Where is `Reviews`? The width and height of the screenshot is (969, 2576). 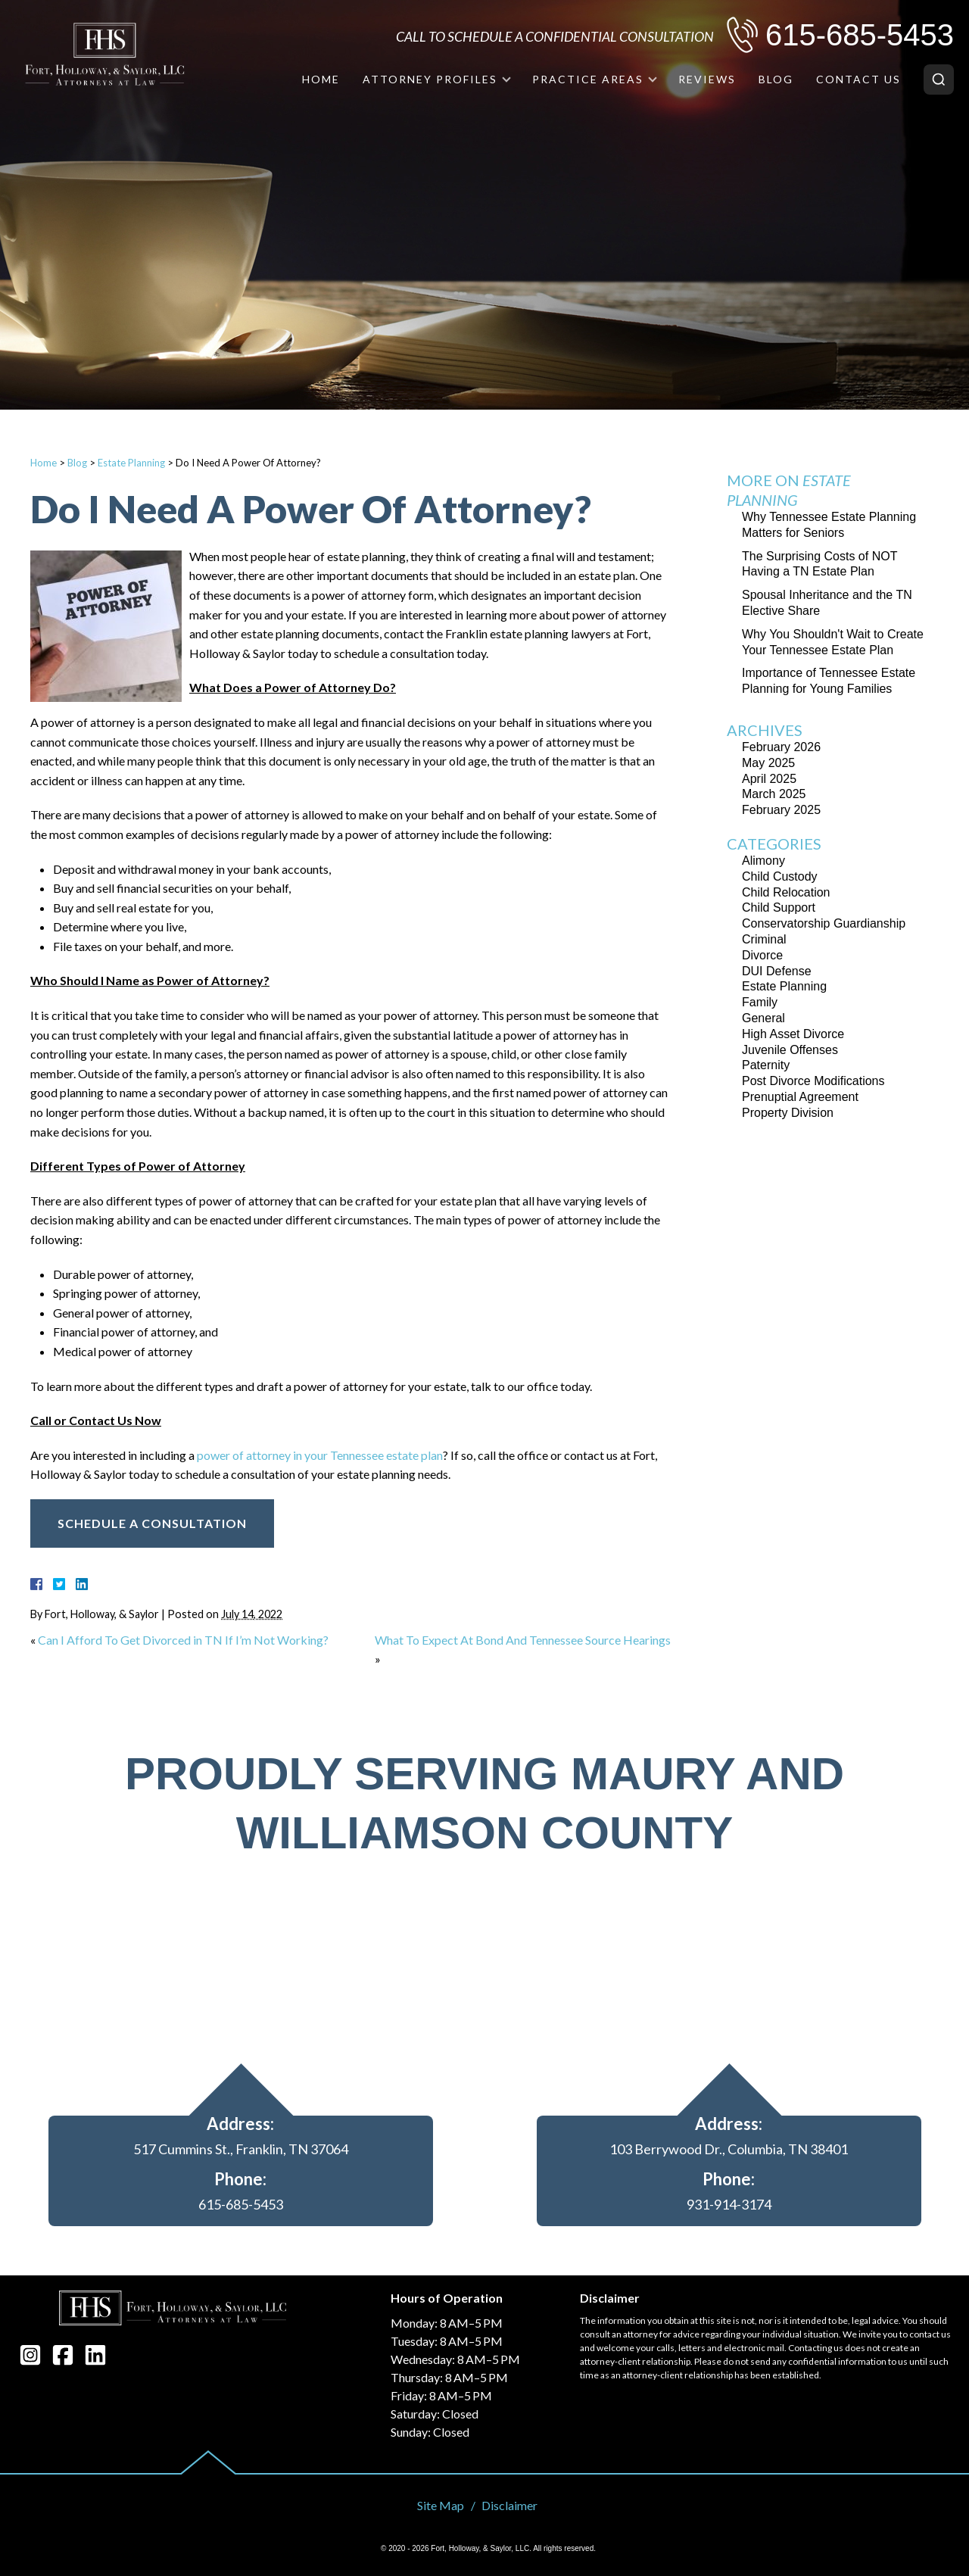
Reviews is located at coordinates (707, 79).